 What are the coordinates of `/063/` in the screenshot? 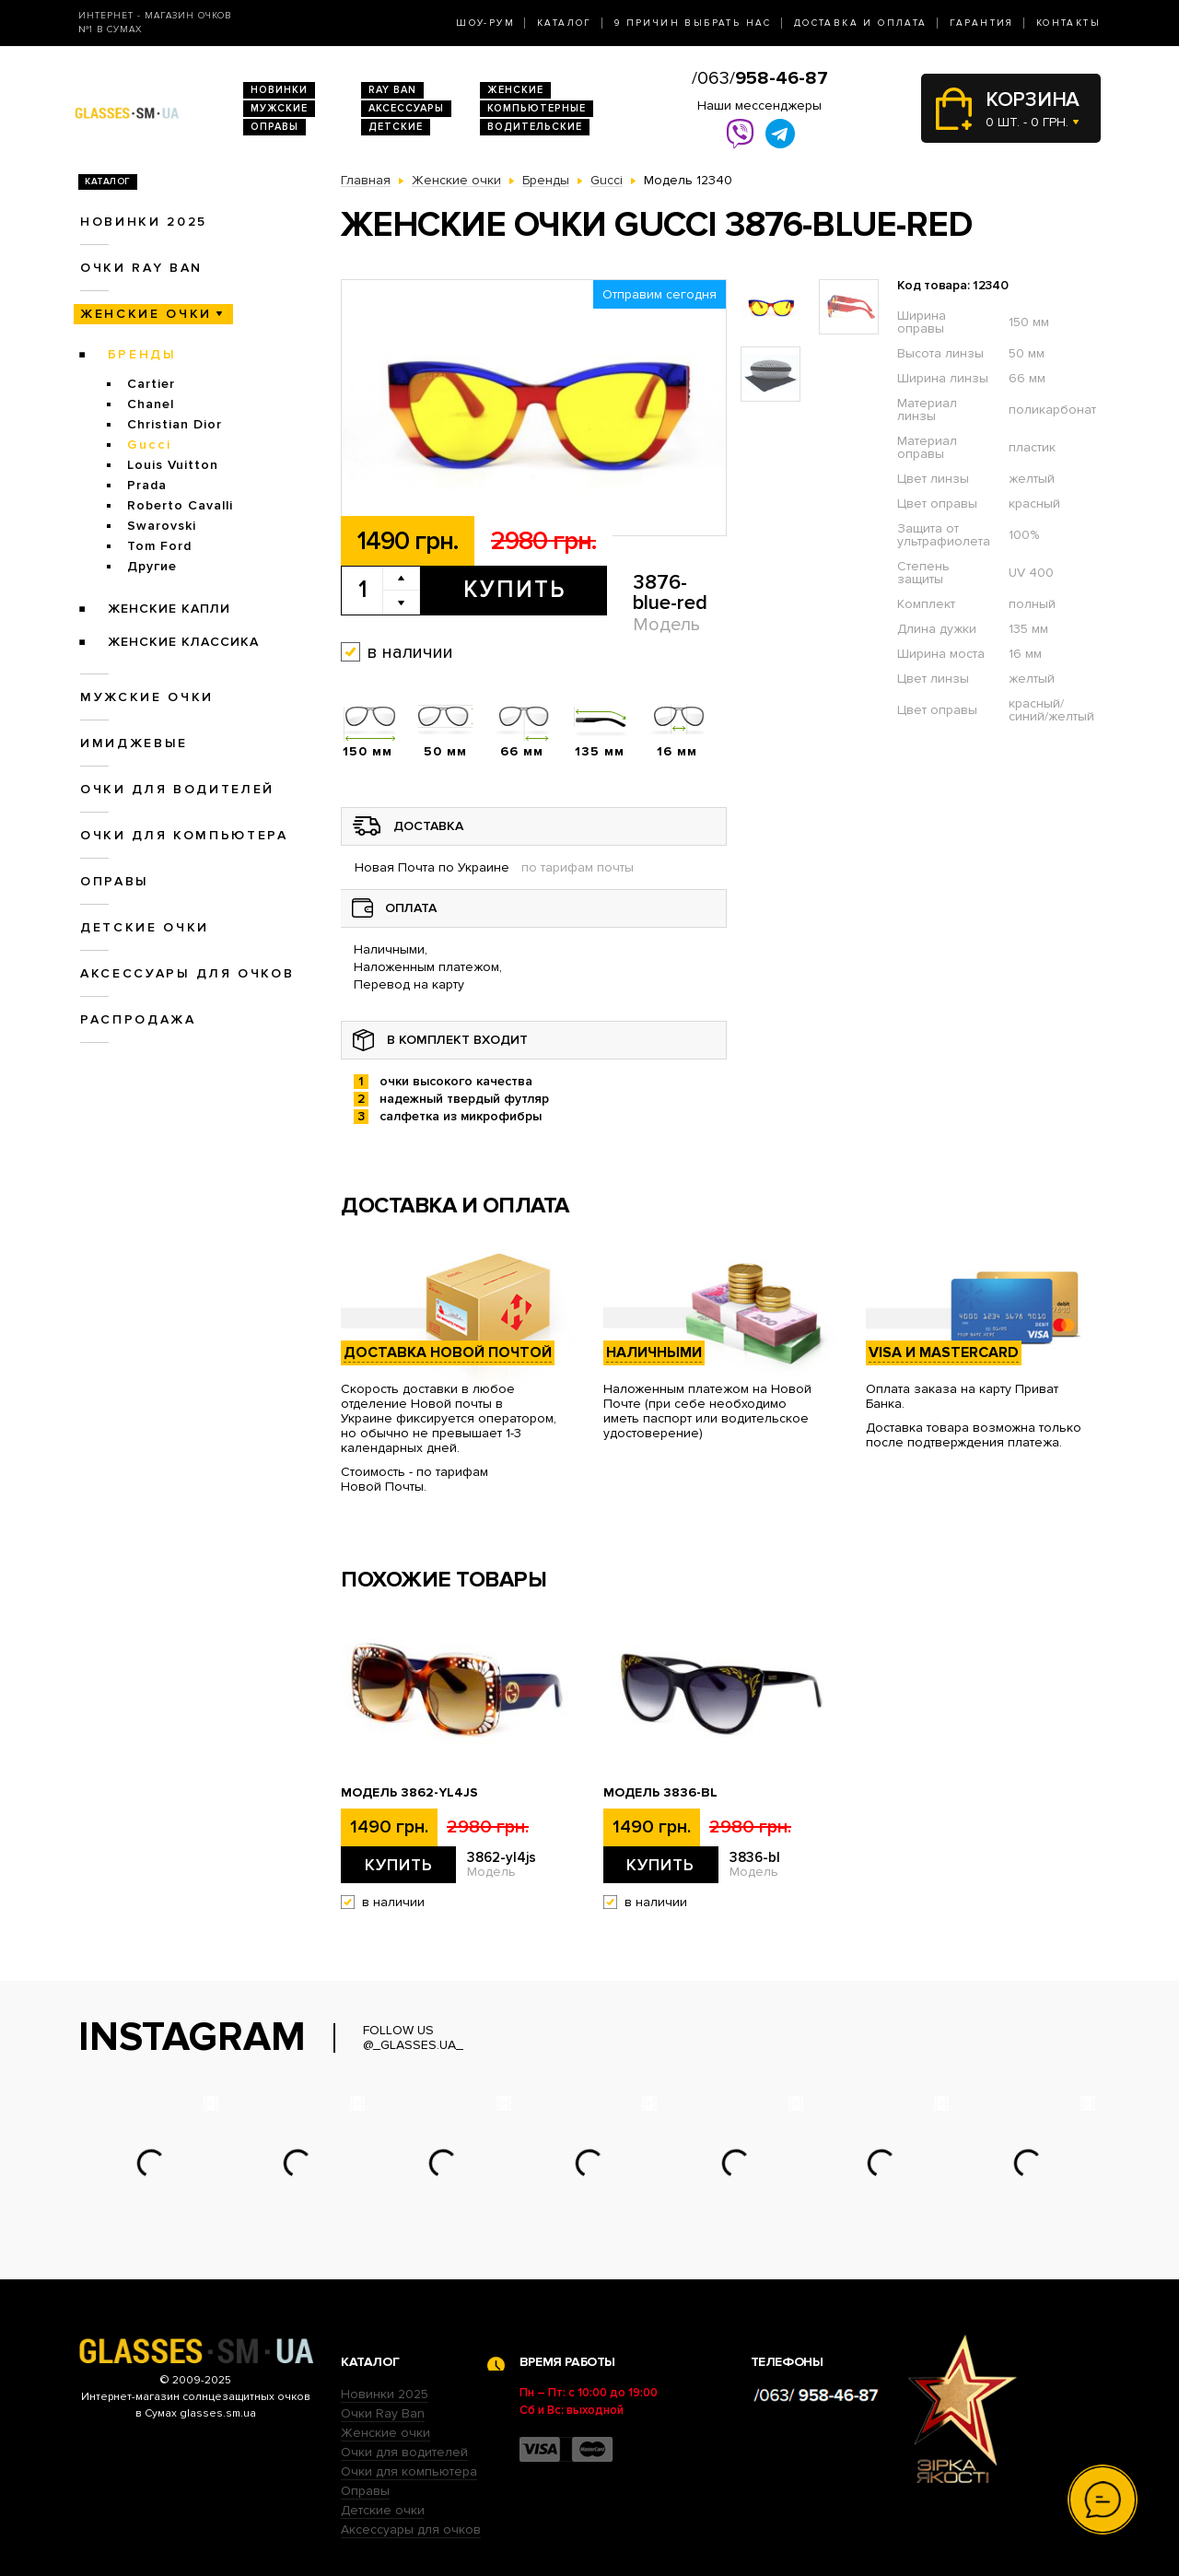 It's located at (760, 78).